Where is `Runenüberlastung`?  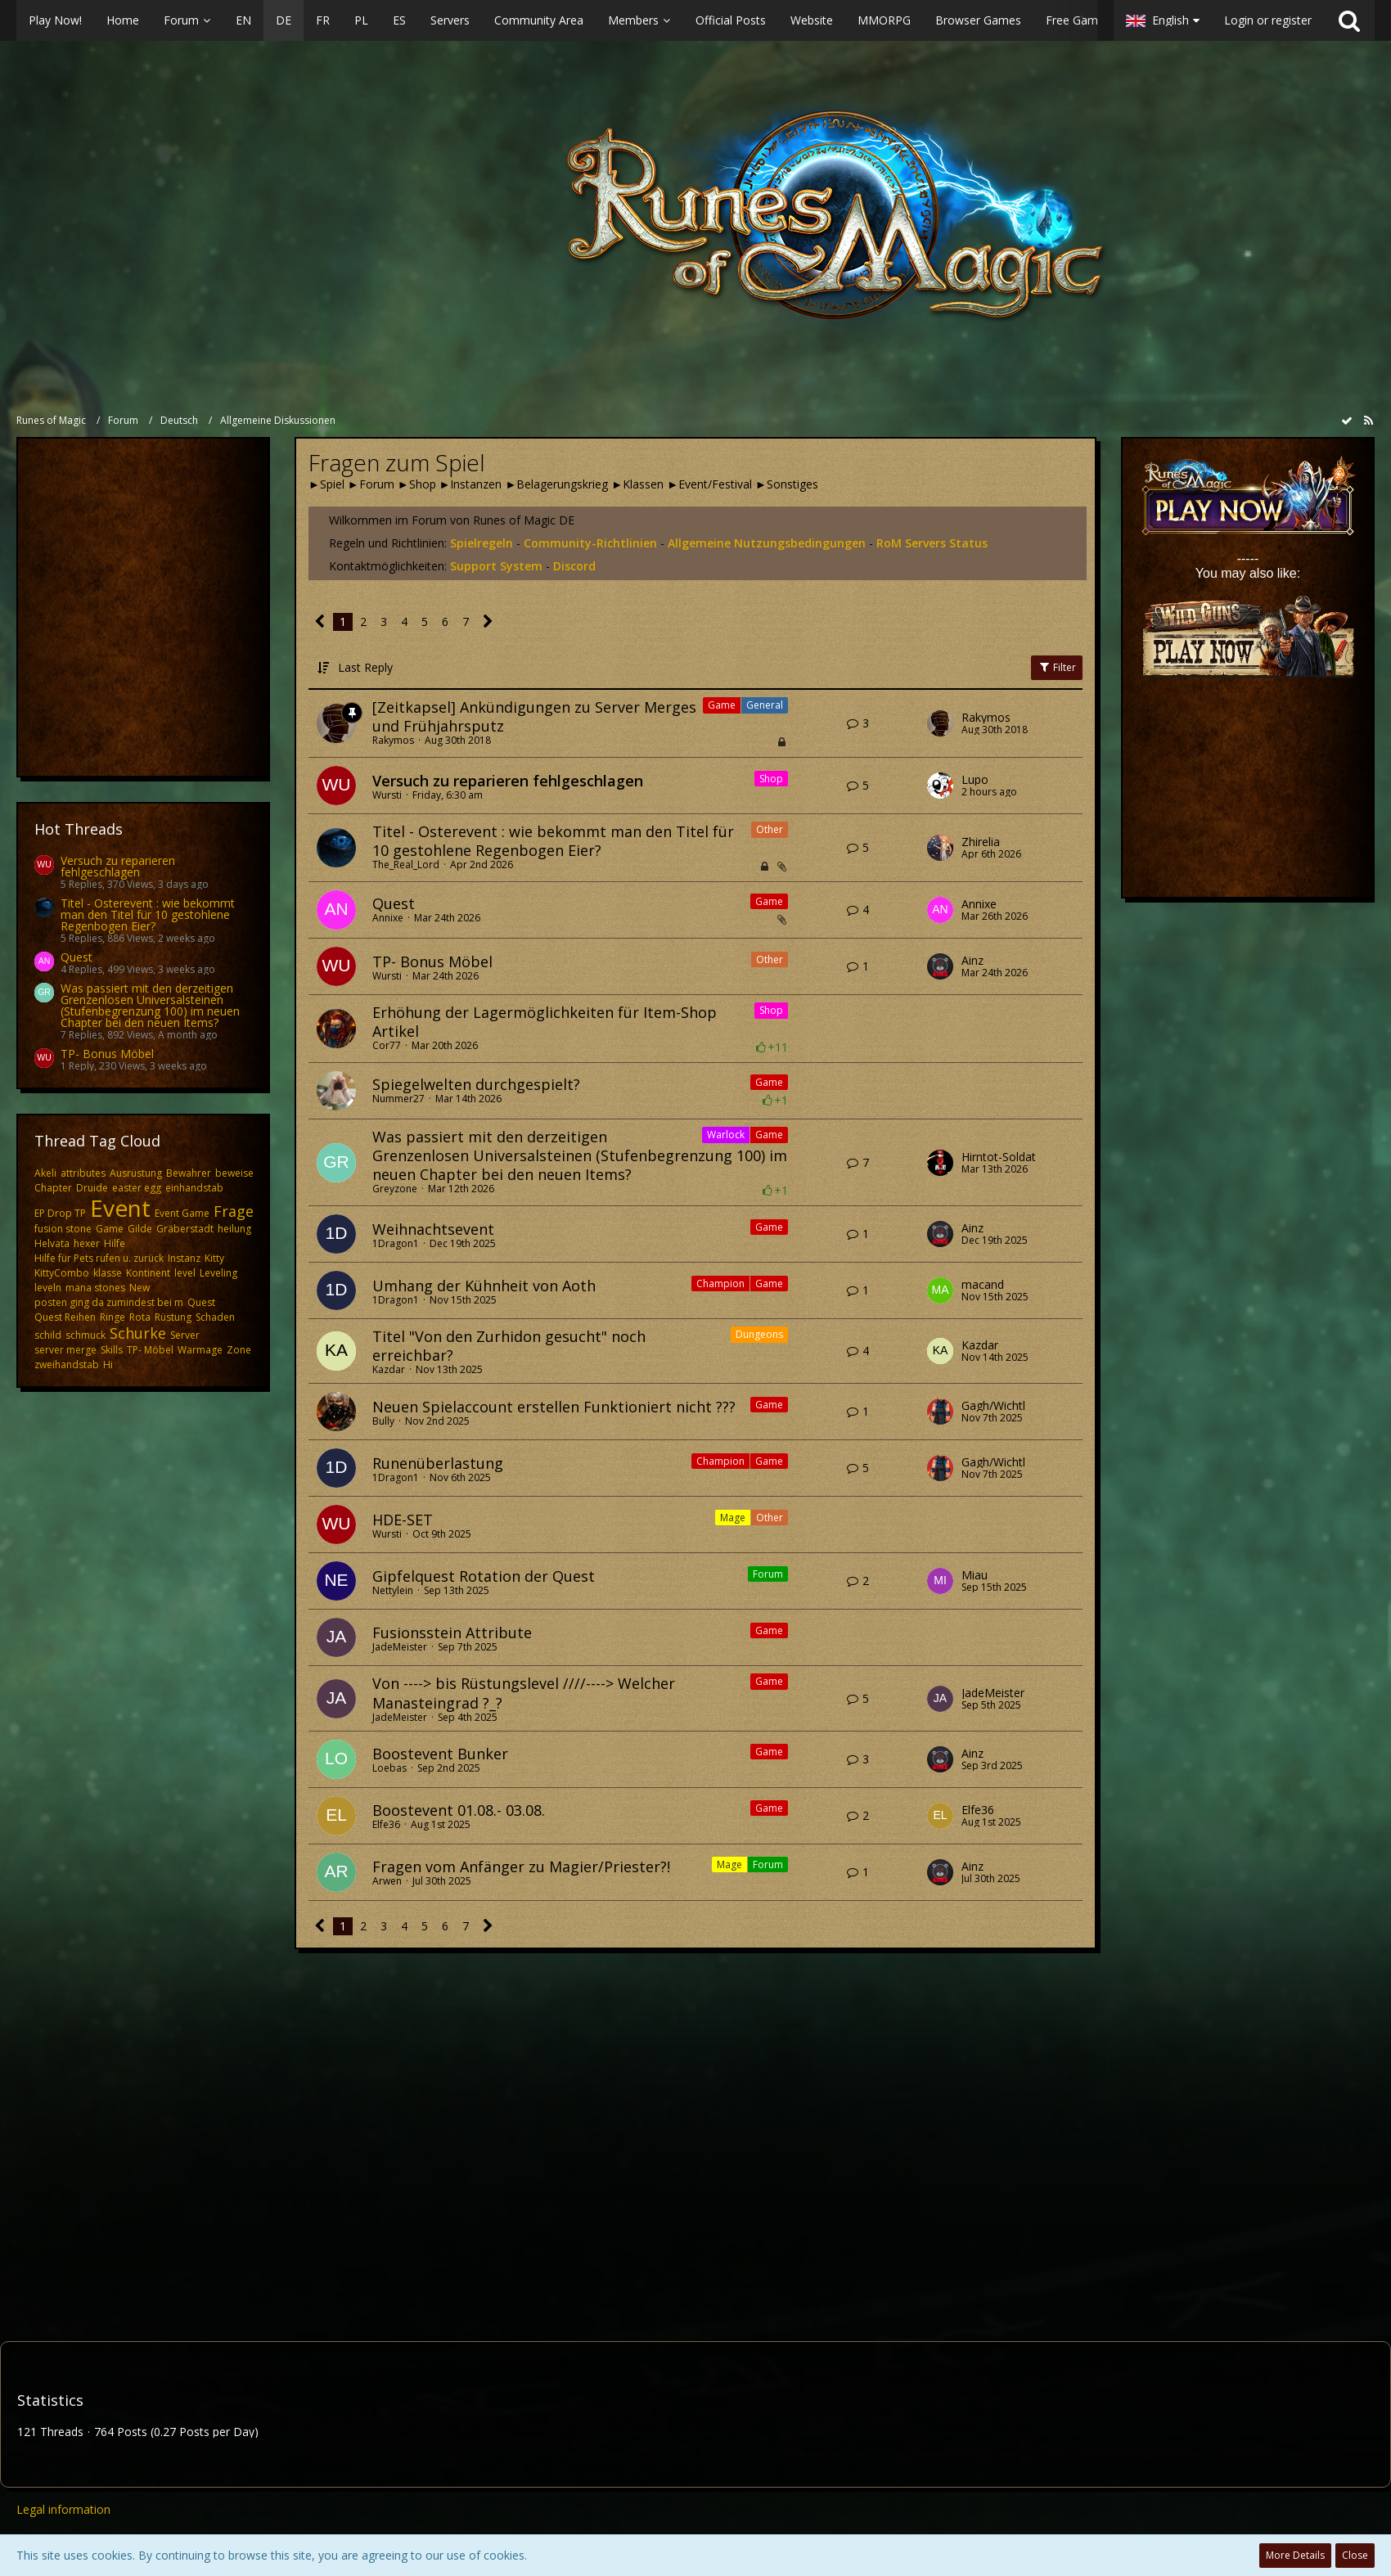
Runenüberlastung is located at coordinates (437, 1463).